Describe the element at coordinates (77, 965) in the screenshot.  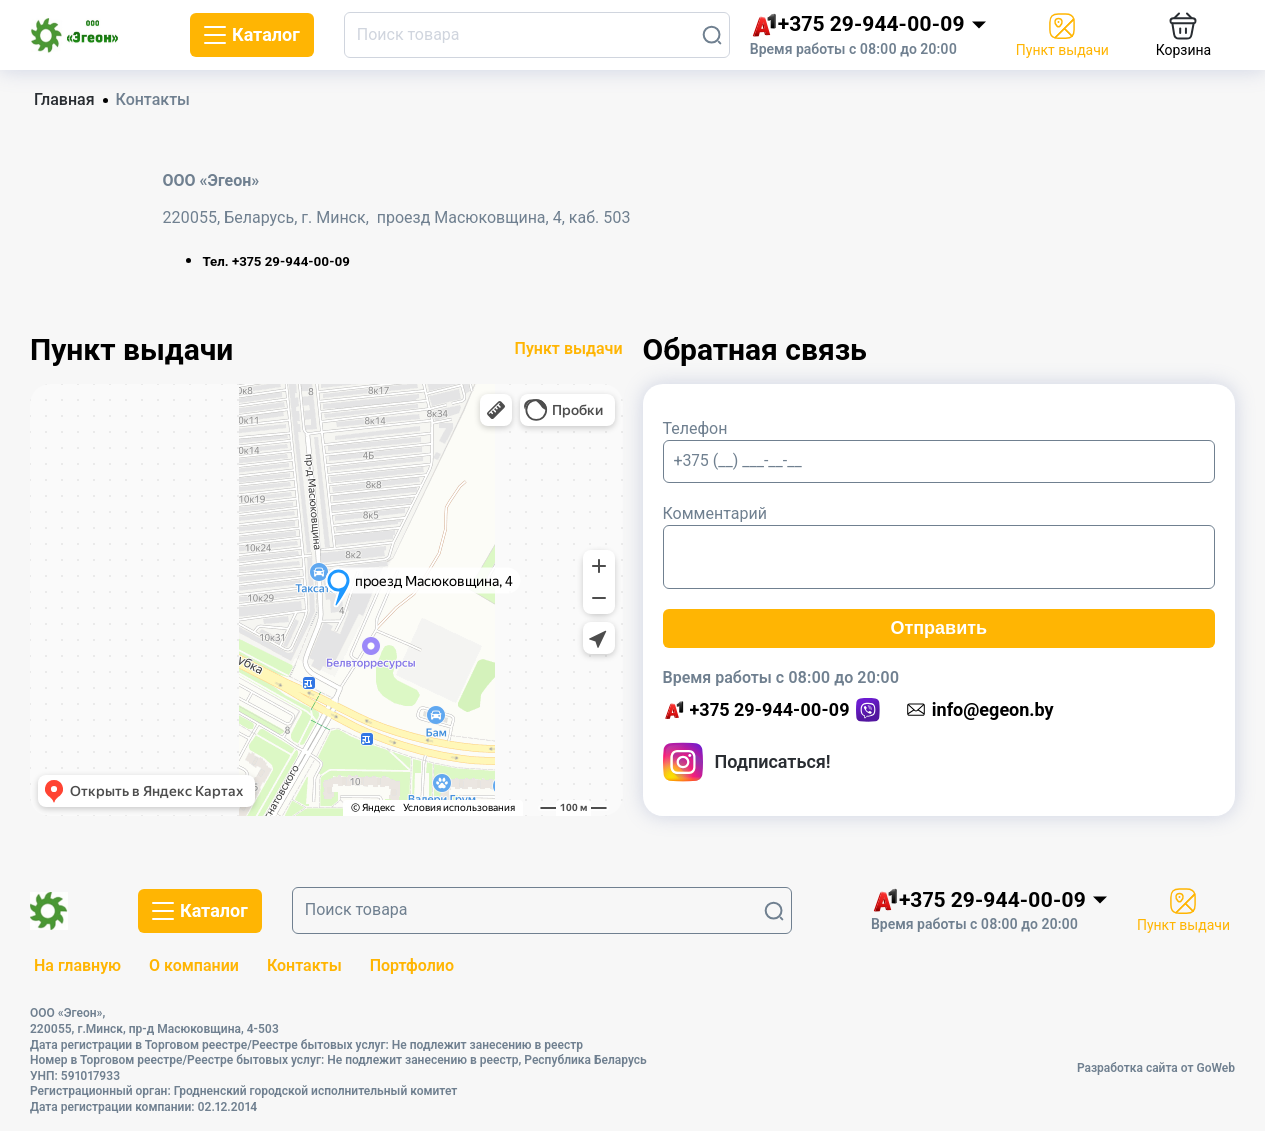
I see `На главную` at that location.